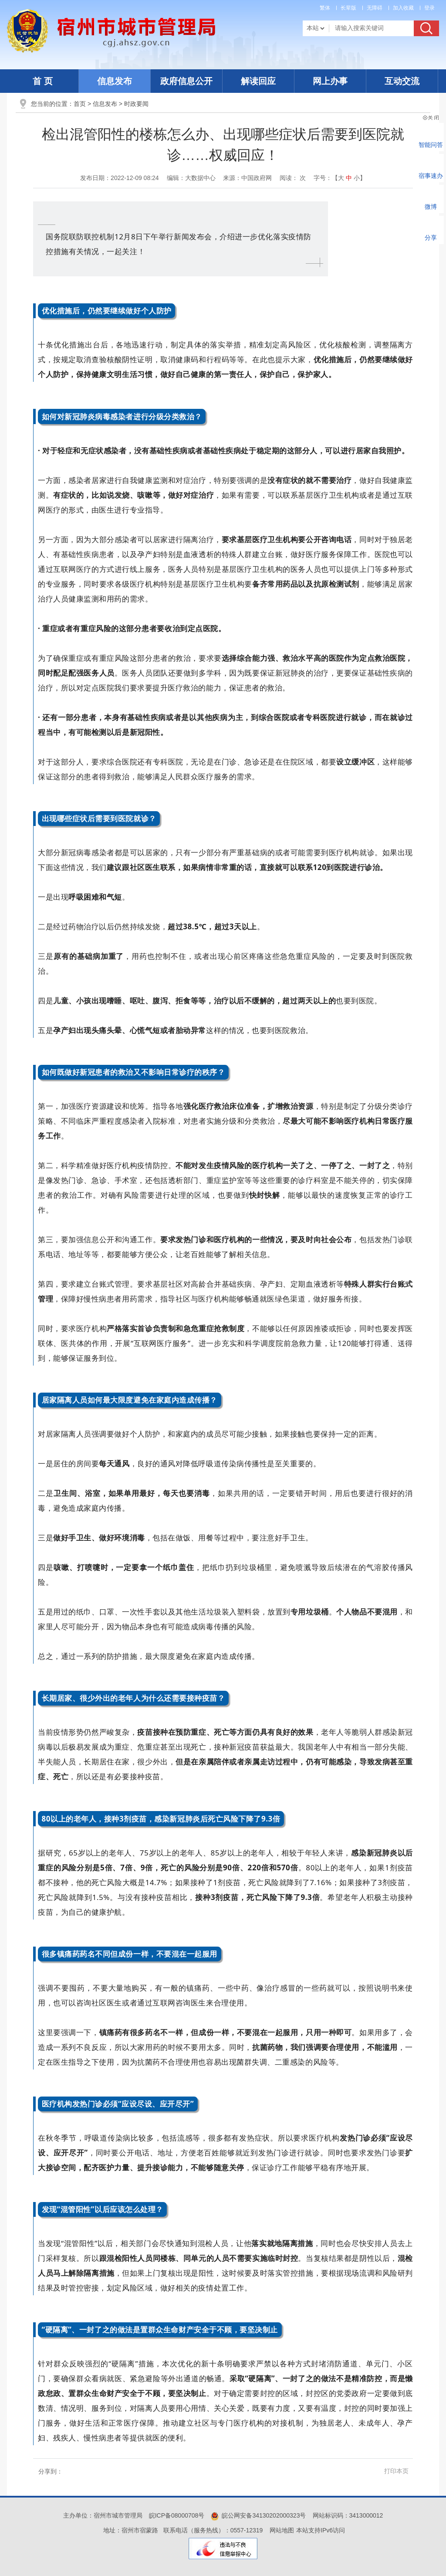  I want to click on 宿事速办, so click(431, 175).